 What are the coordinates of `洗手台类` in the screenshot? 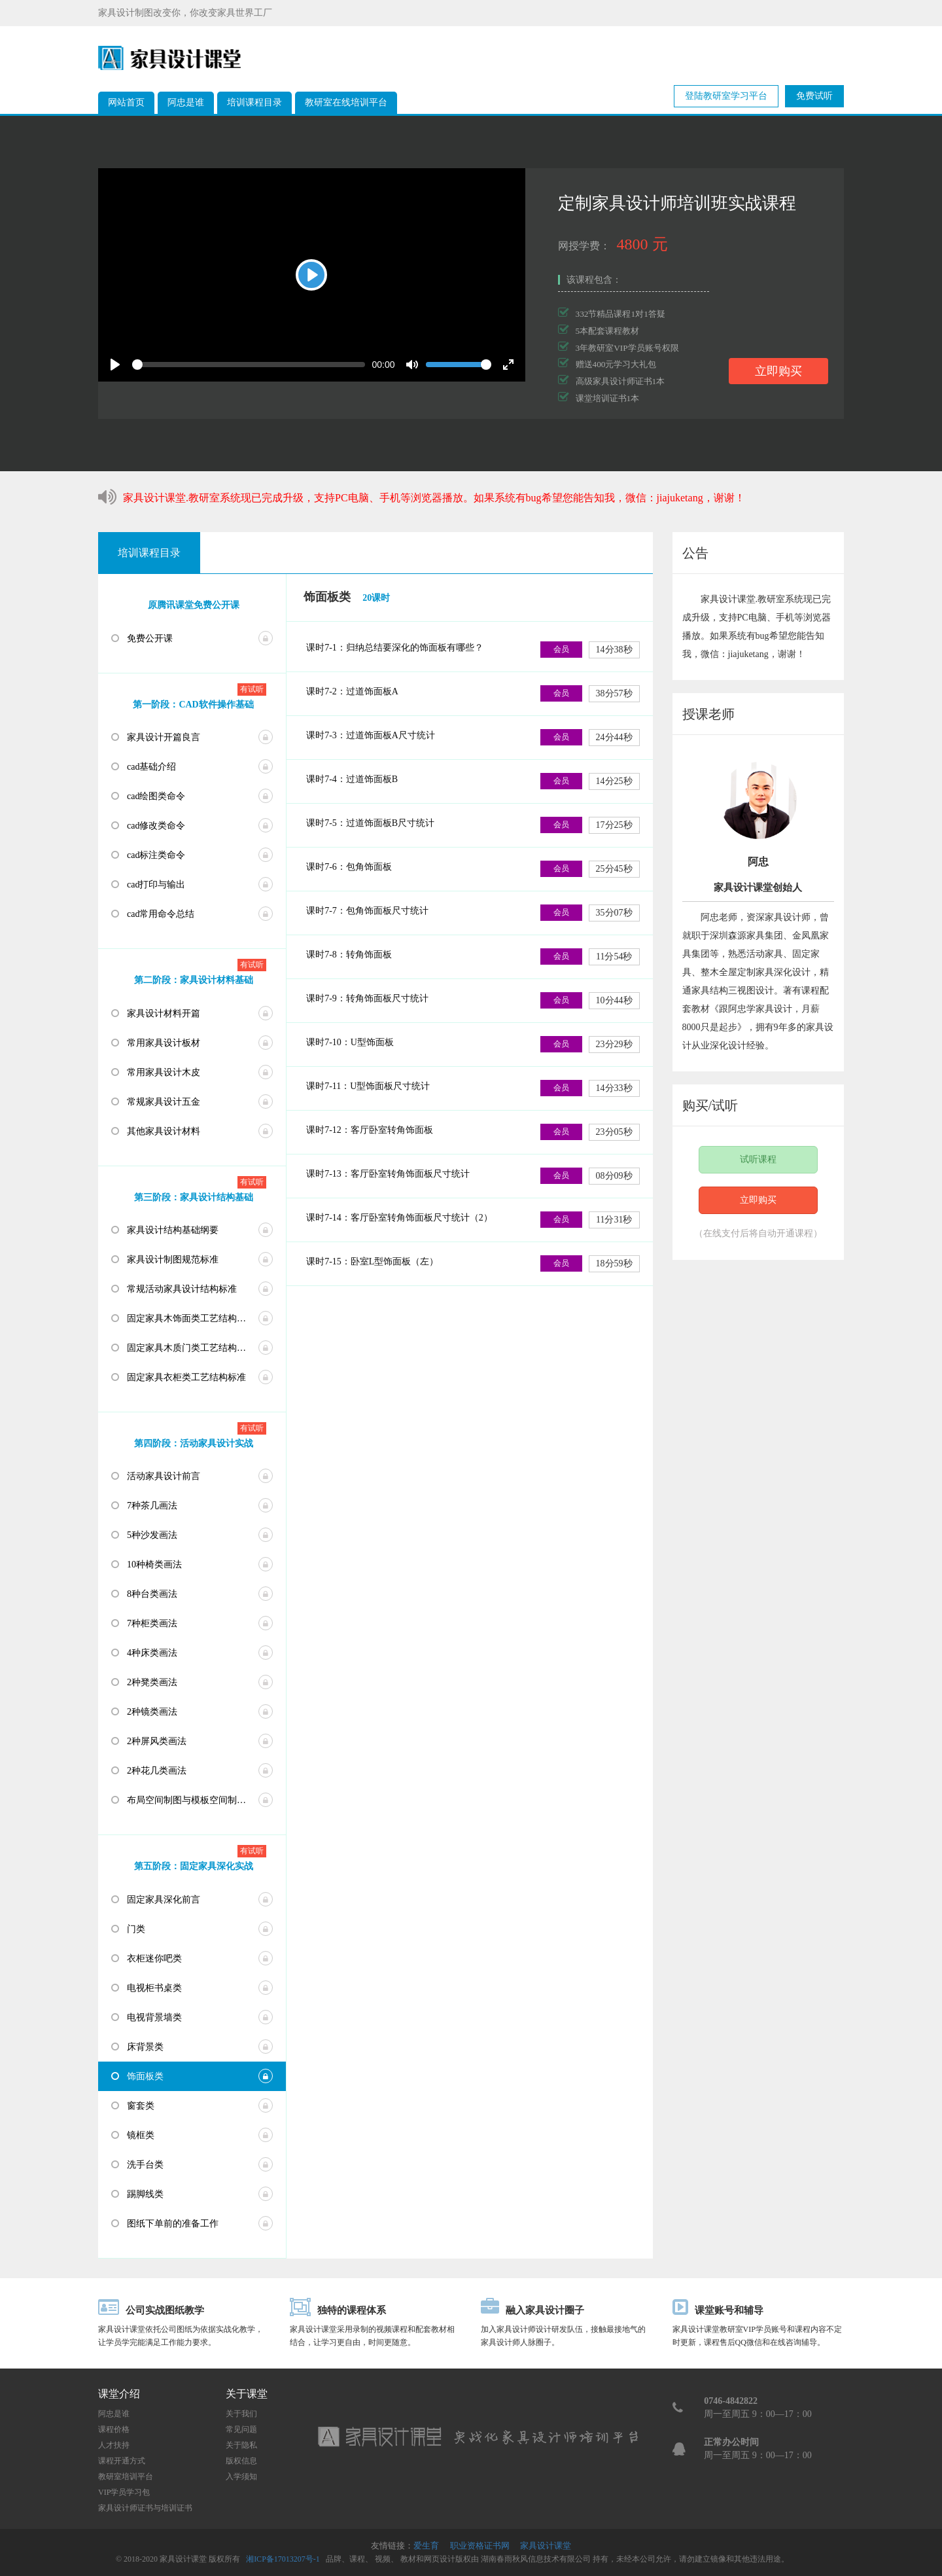 It's located at (145, 2165).